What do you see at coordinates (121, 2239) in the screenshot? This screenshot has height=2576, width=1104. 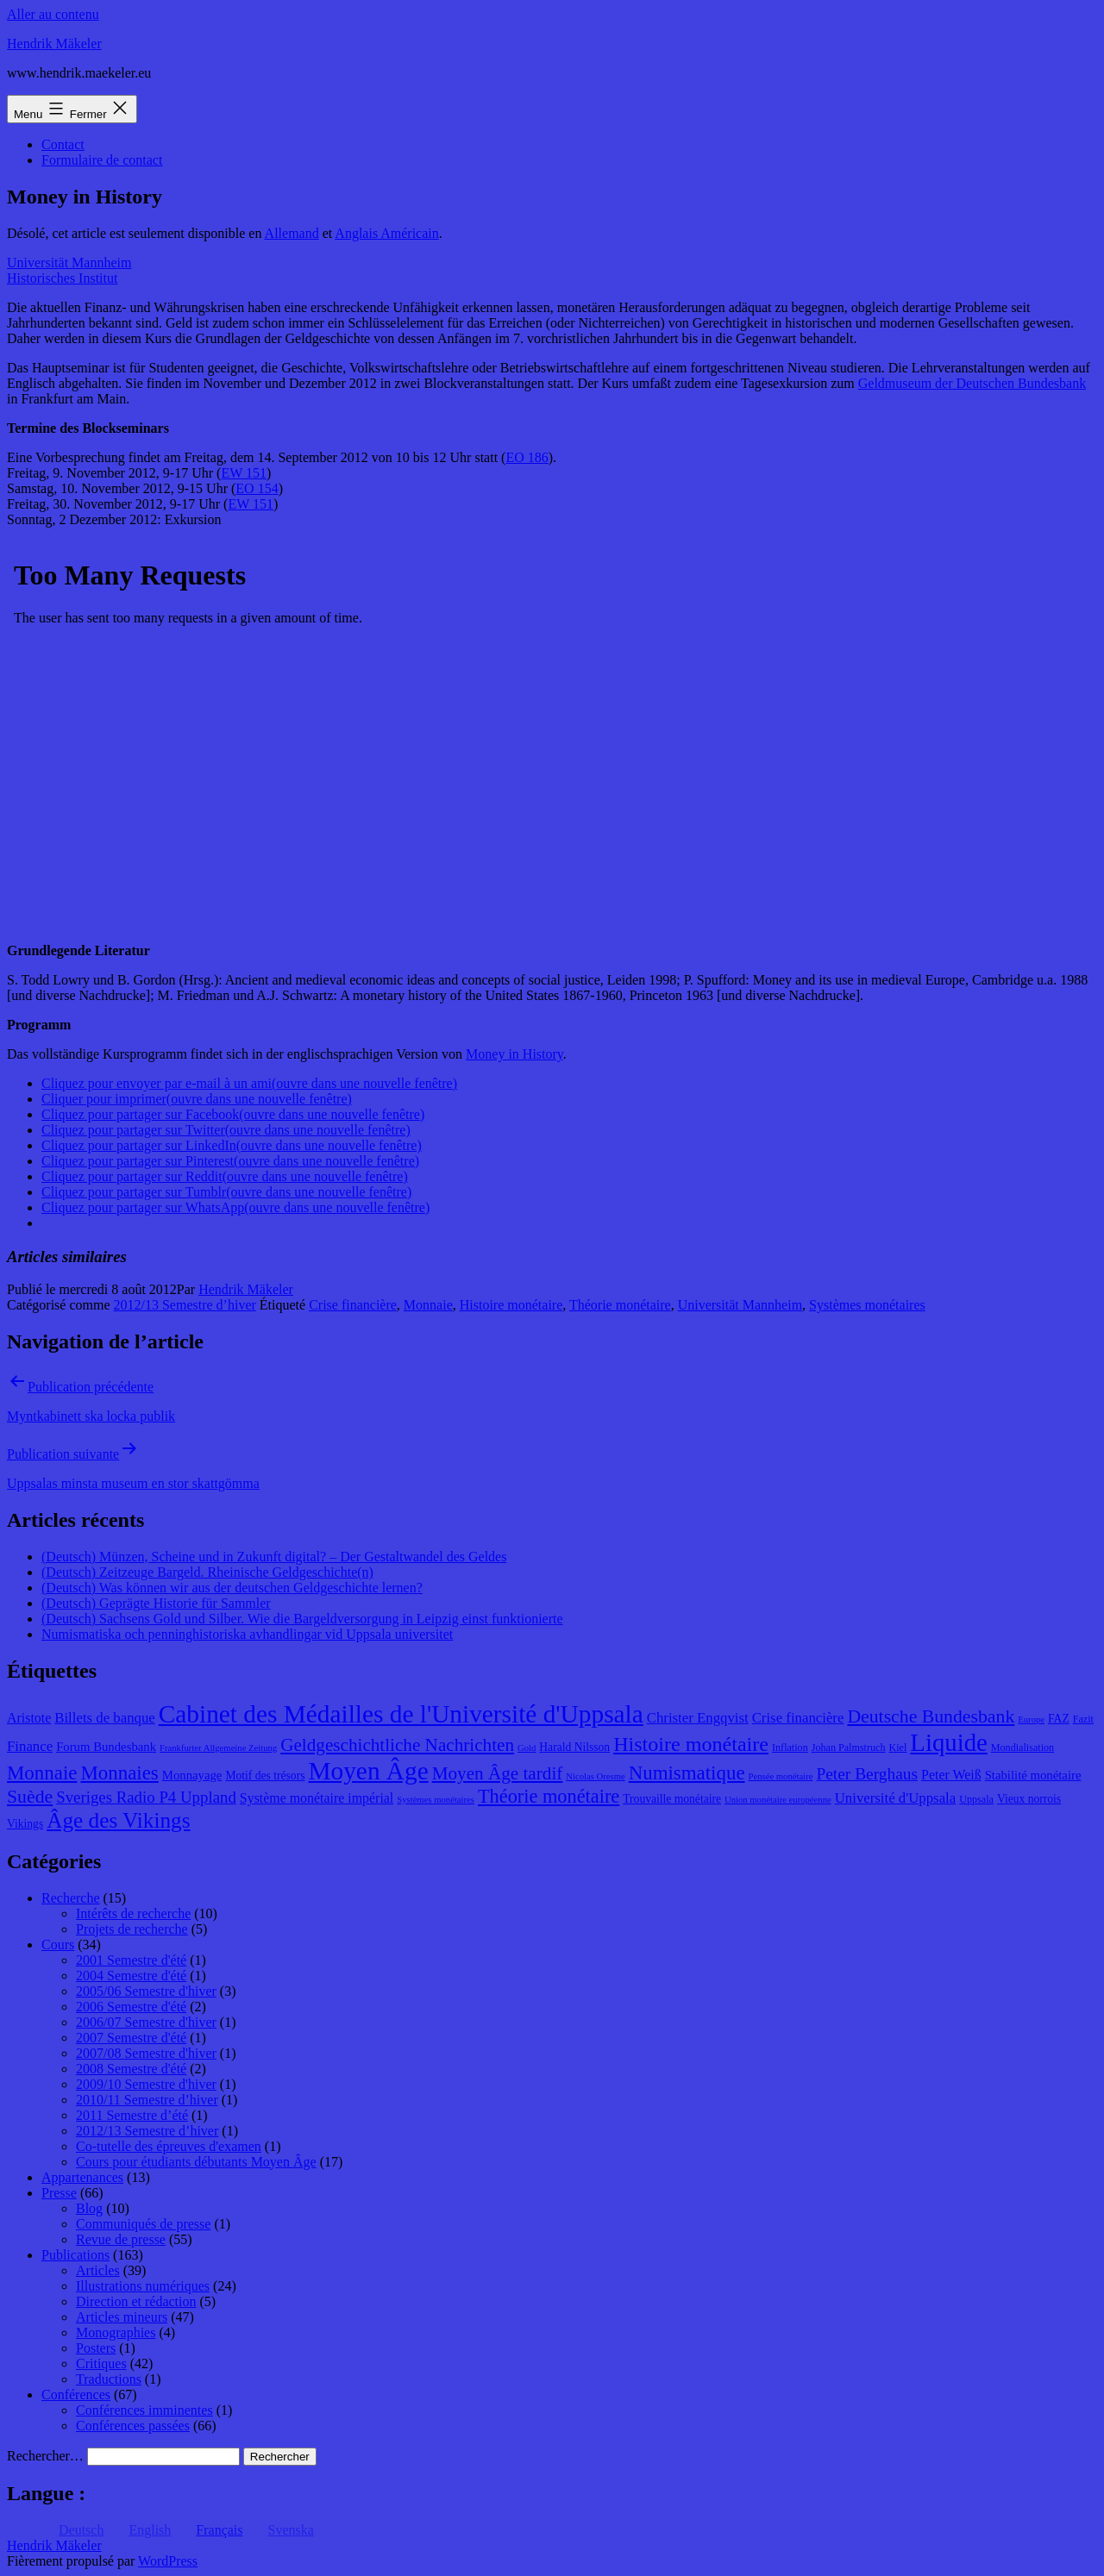 I see `Revue de presse` at bounding box center [121, 2239].